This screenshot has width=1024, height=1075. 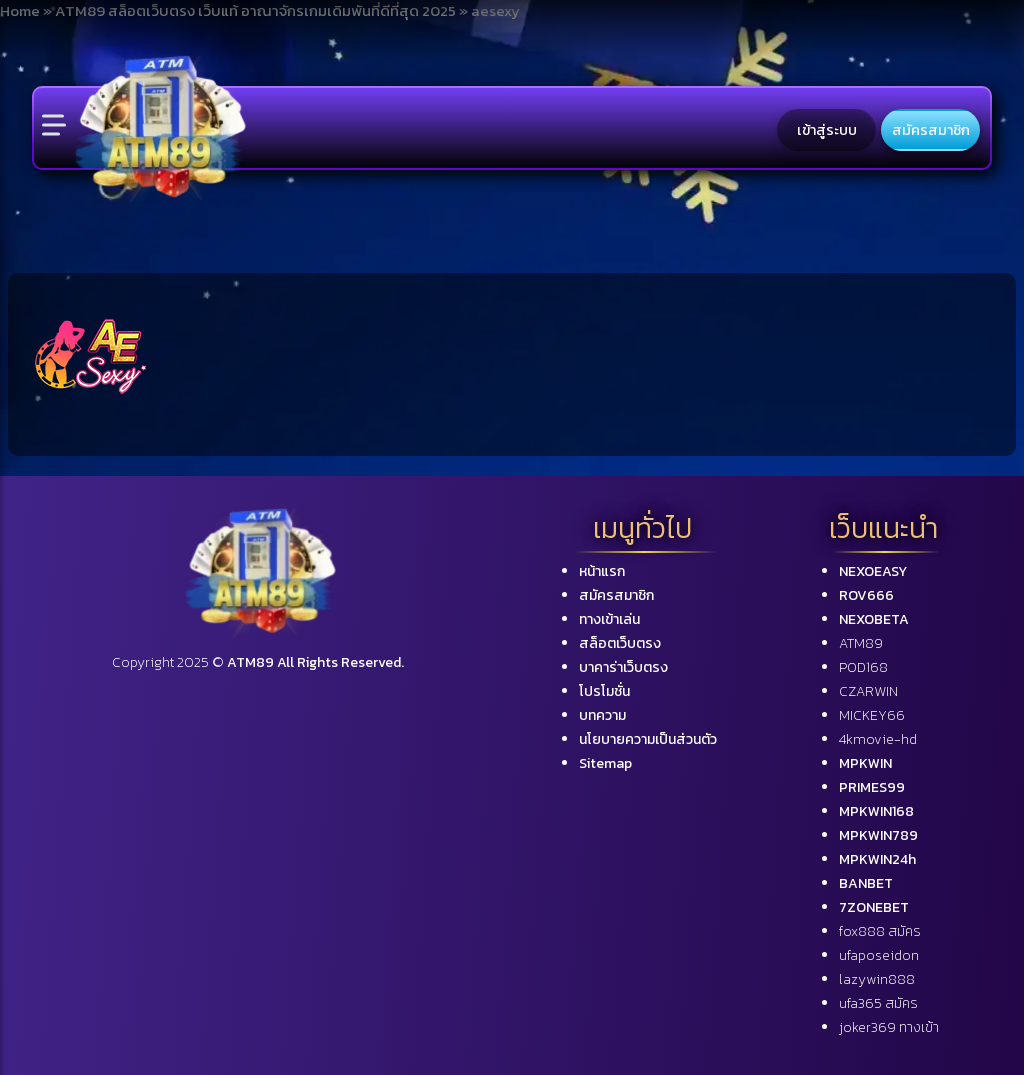 I want to click on lazywin888, so click(x=877, y=979).